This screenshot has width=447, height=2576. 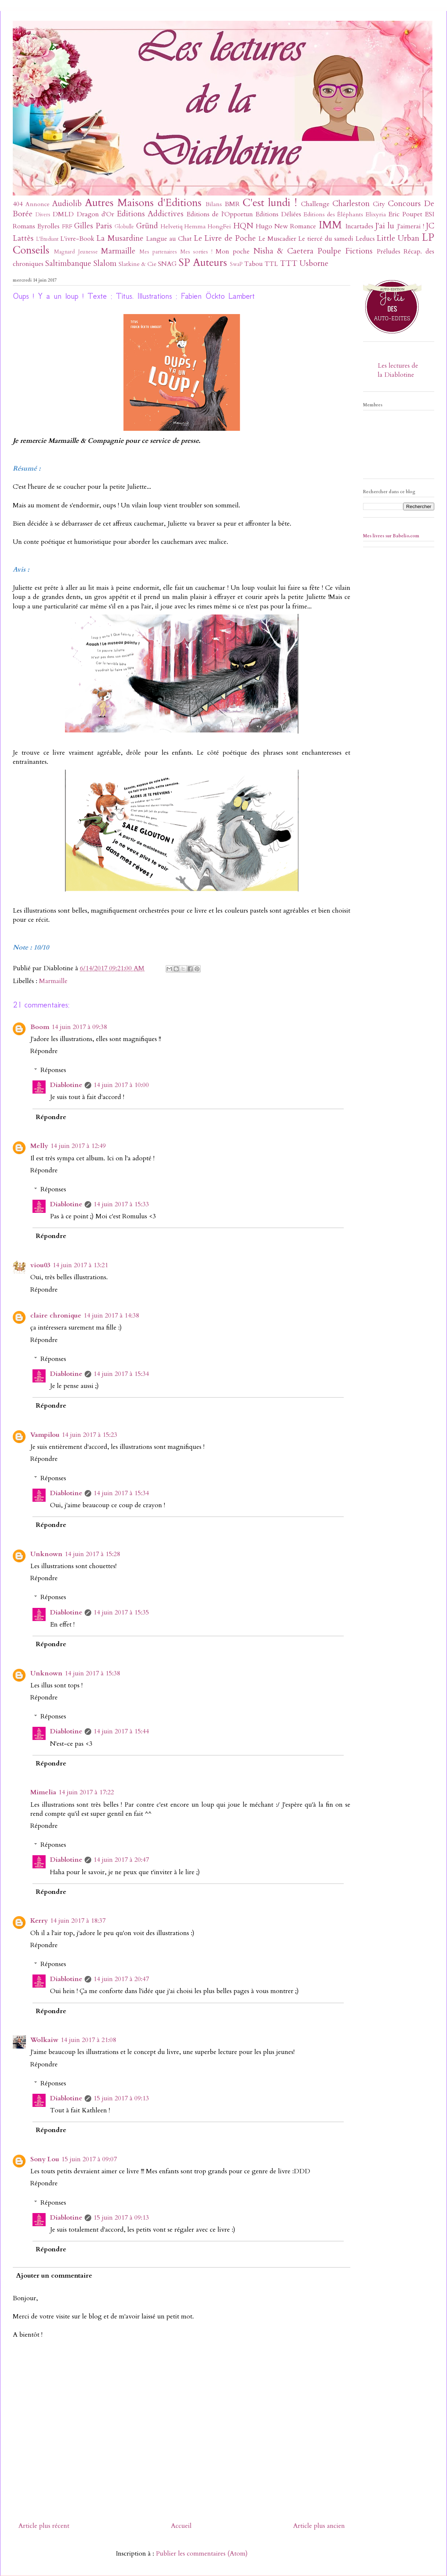 What do you see at coordinates (93, 226) in the screenshot?
I see `Gilles Paris` at bounding box center [93, 226].